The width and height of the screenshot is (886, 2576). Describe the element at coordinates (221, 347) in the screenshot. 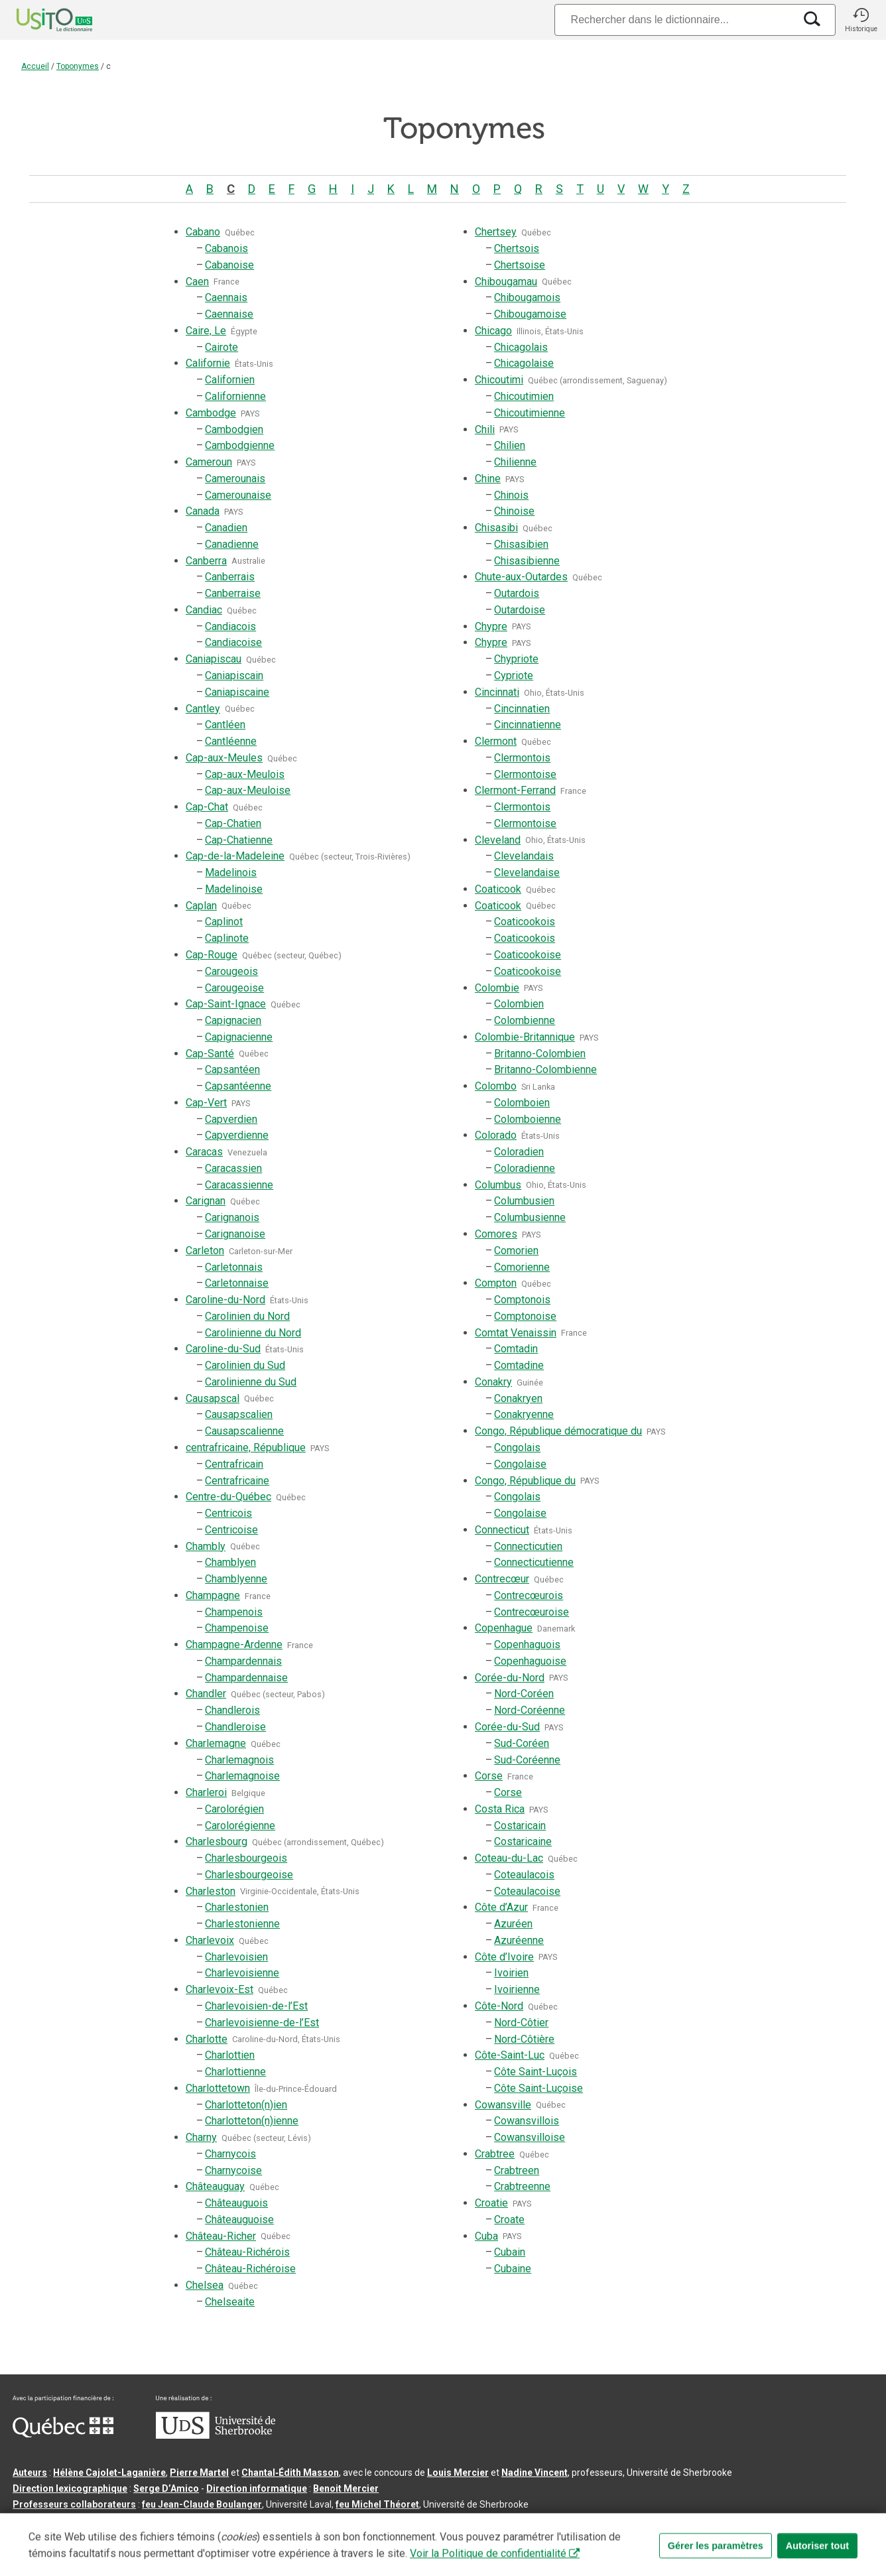

I see `Cairote` at that location.